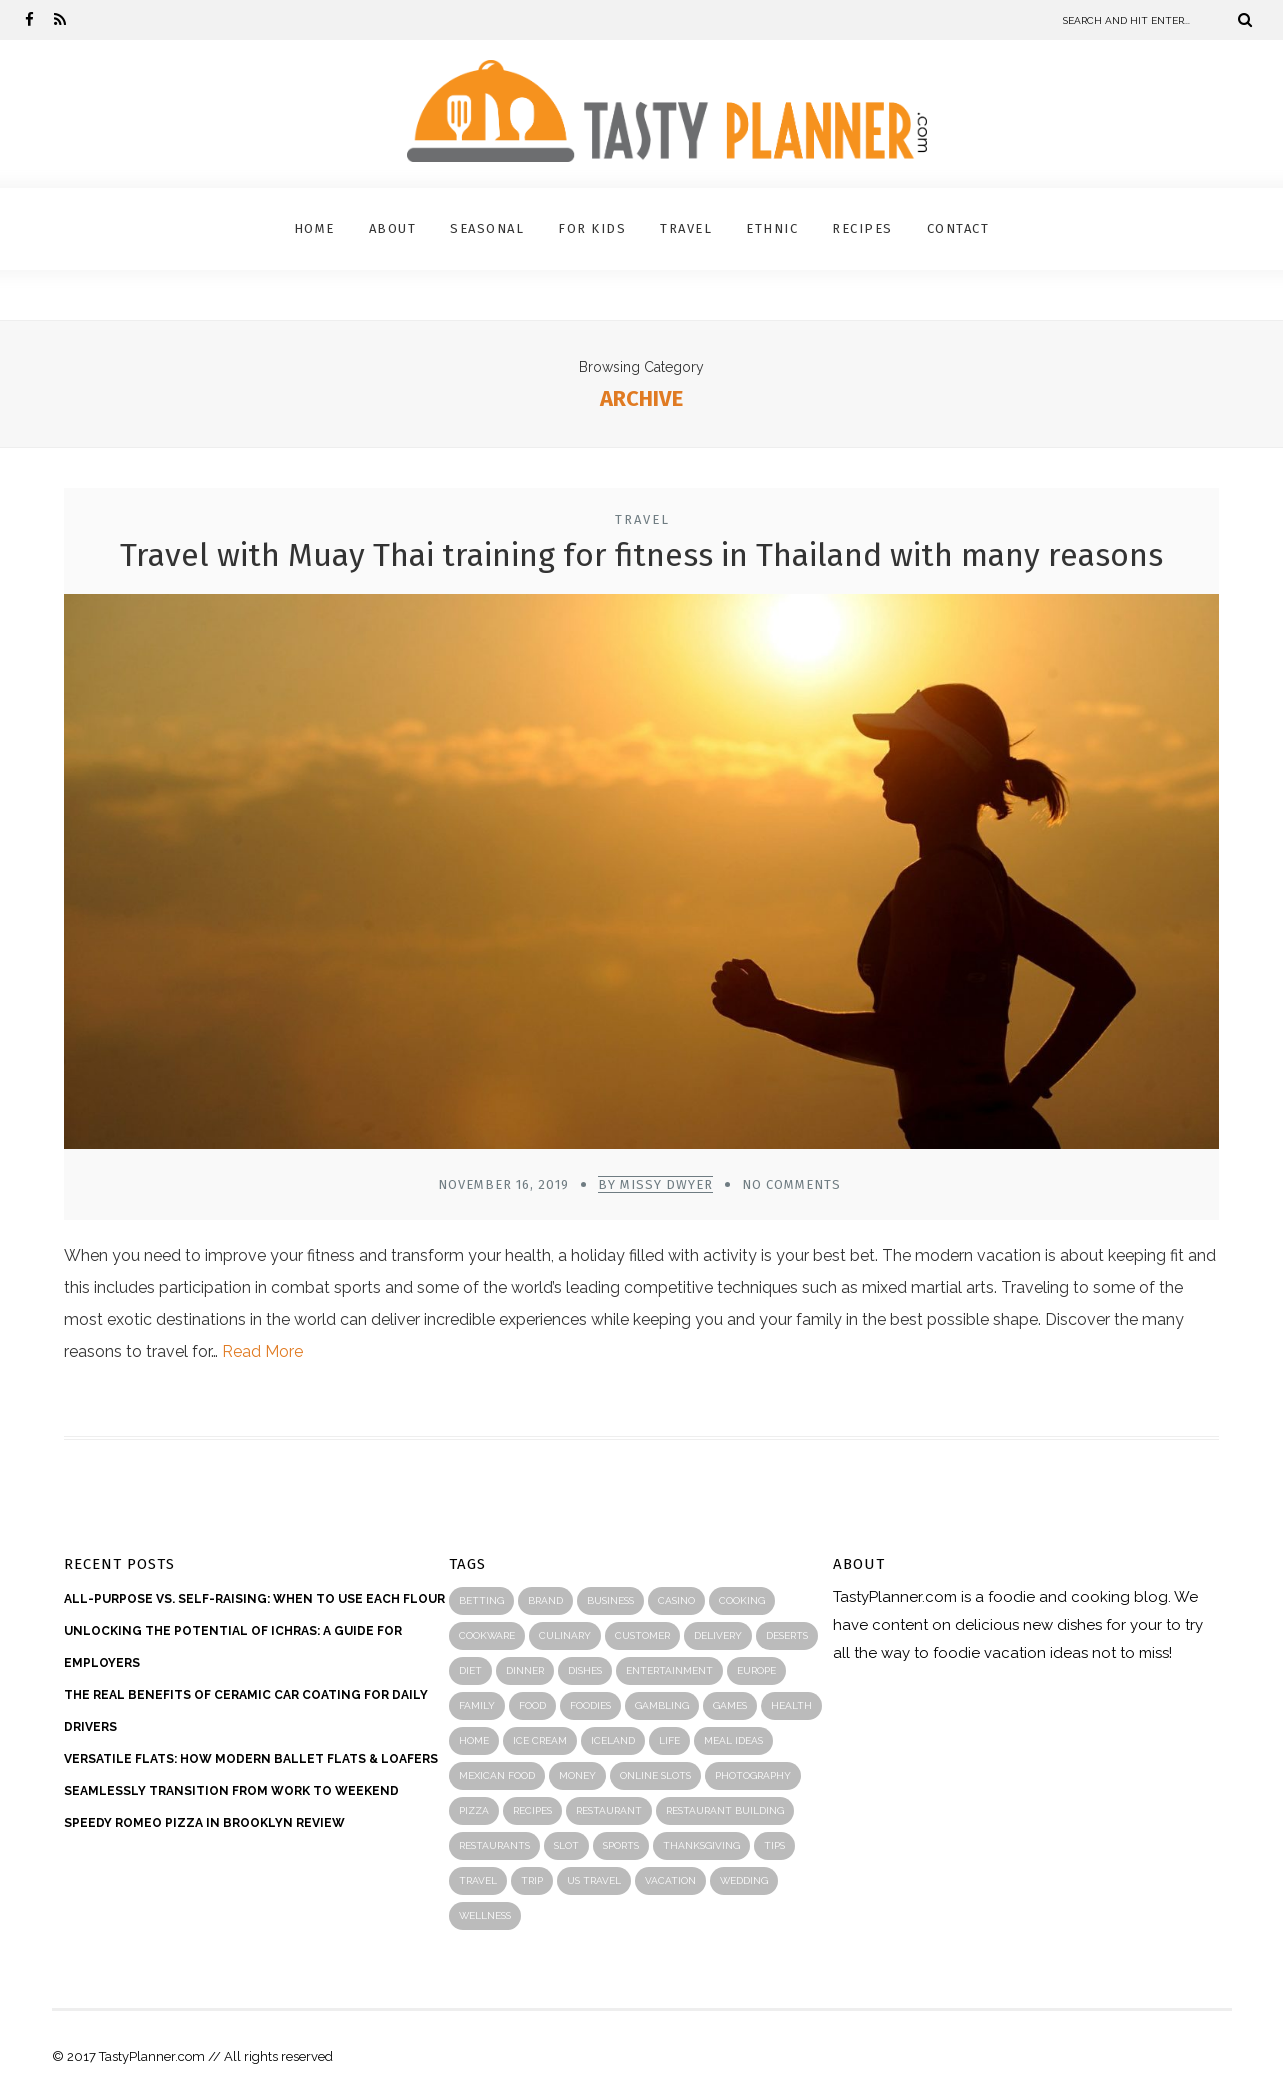 This screenshot has width=1283, height=2098. What do you see at coordinates (204, 1823) in the screenshot?
I see `Speedy Romeo Pizza in Brooklyn Review` at bounding box center [204, 1823].